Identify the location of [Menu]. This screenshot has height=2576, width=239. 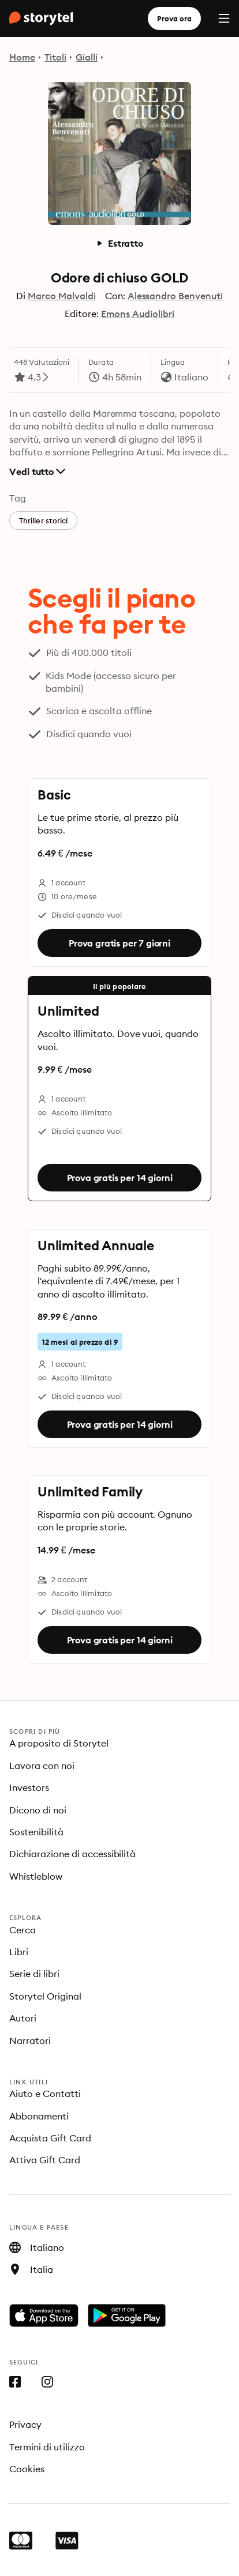
(224, 18).